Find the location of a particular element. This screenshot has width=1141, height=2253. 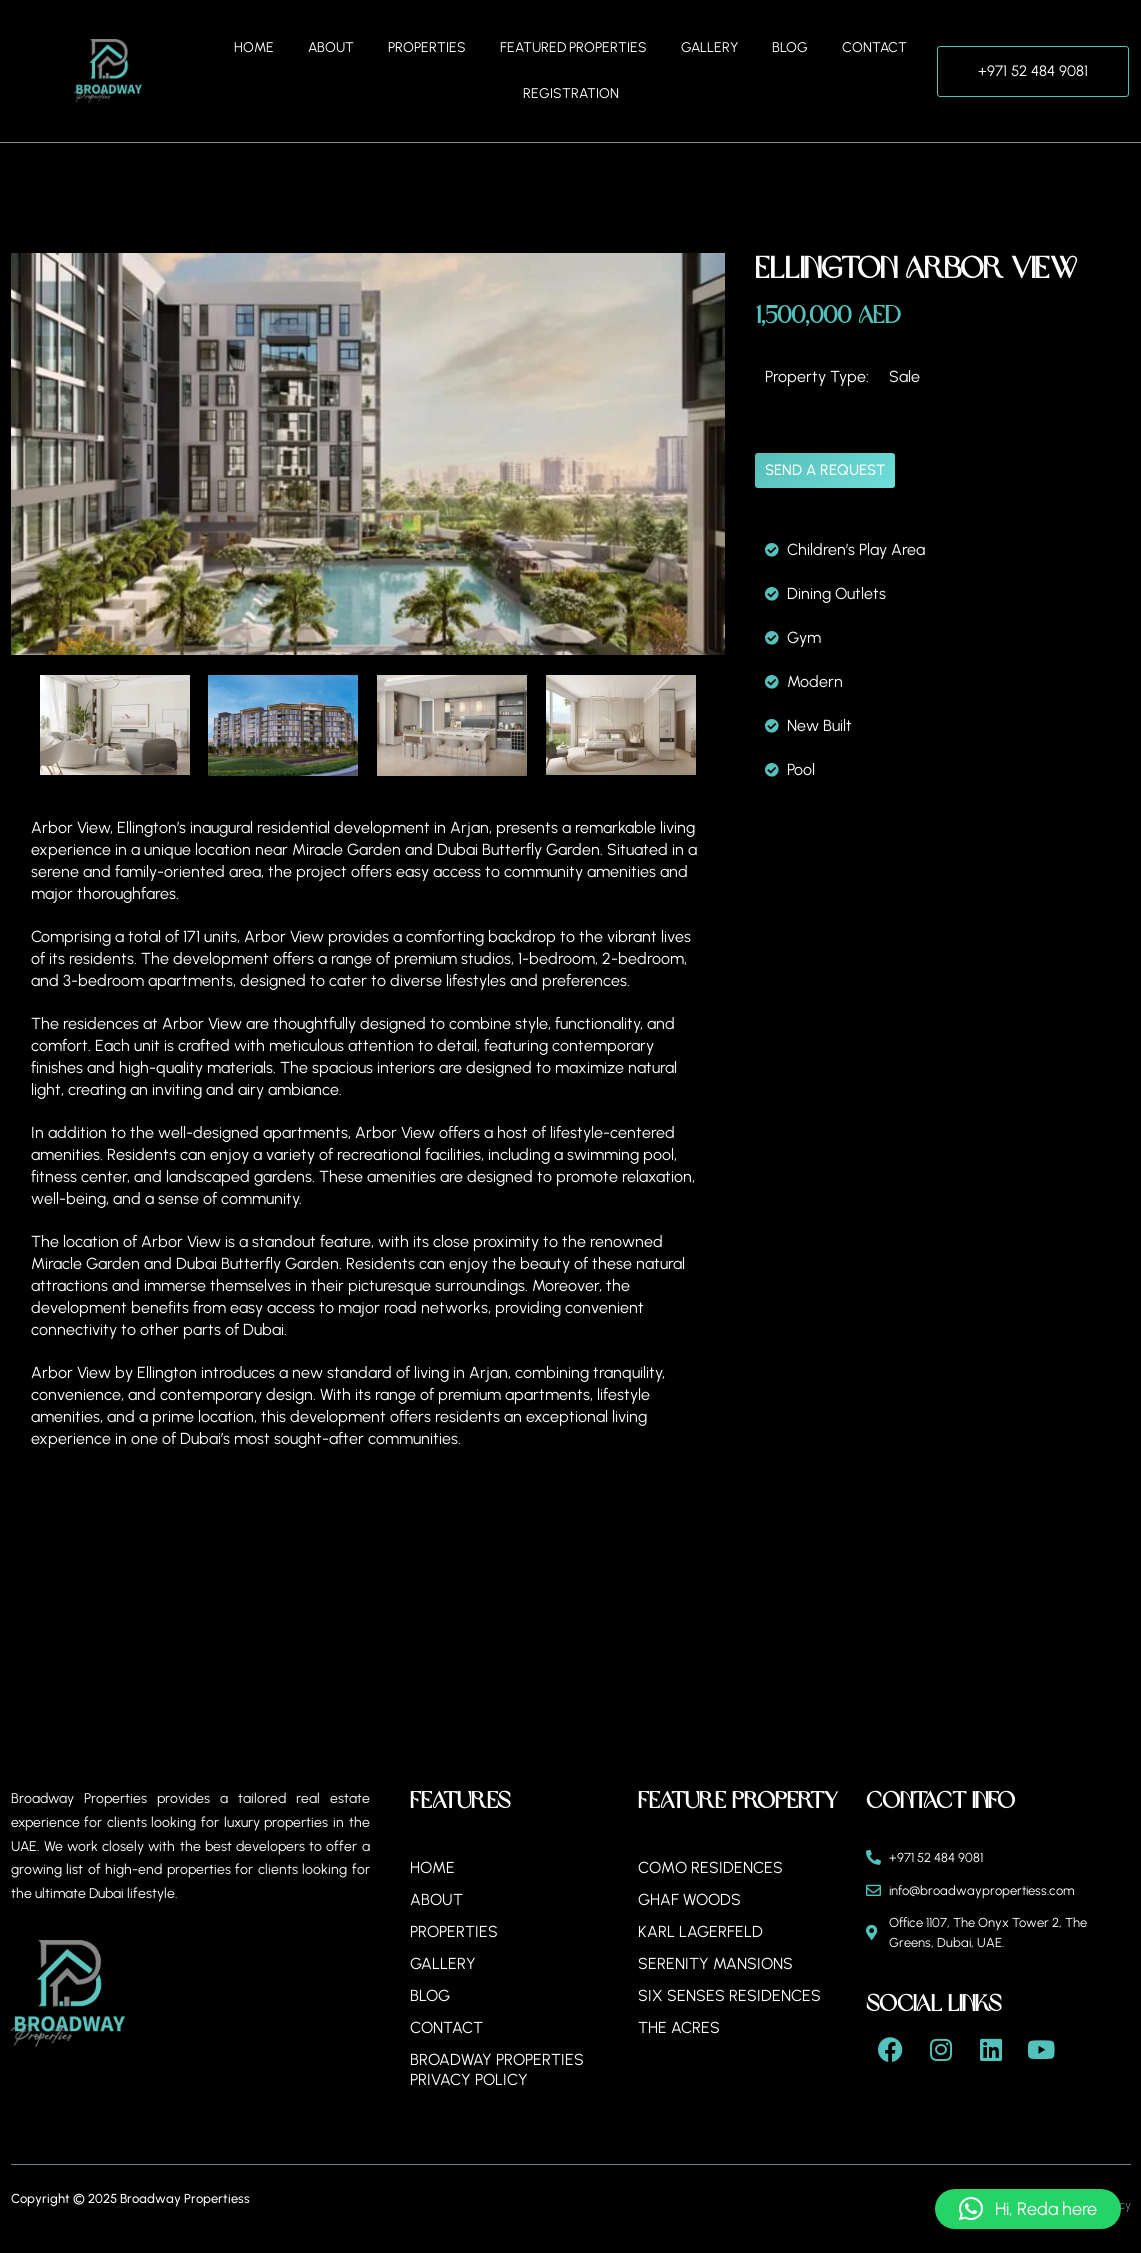

Six Senses Residences is located at coordinates (729, 1995).